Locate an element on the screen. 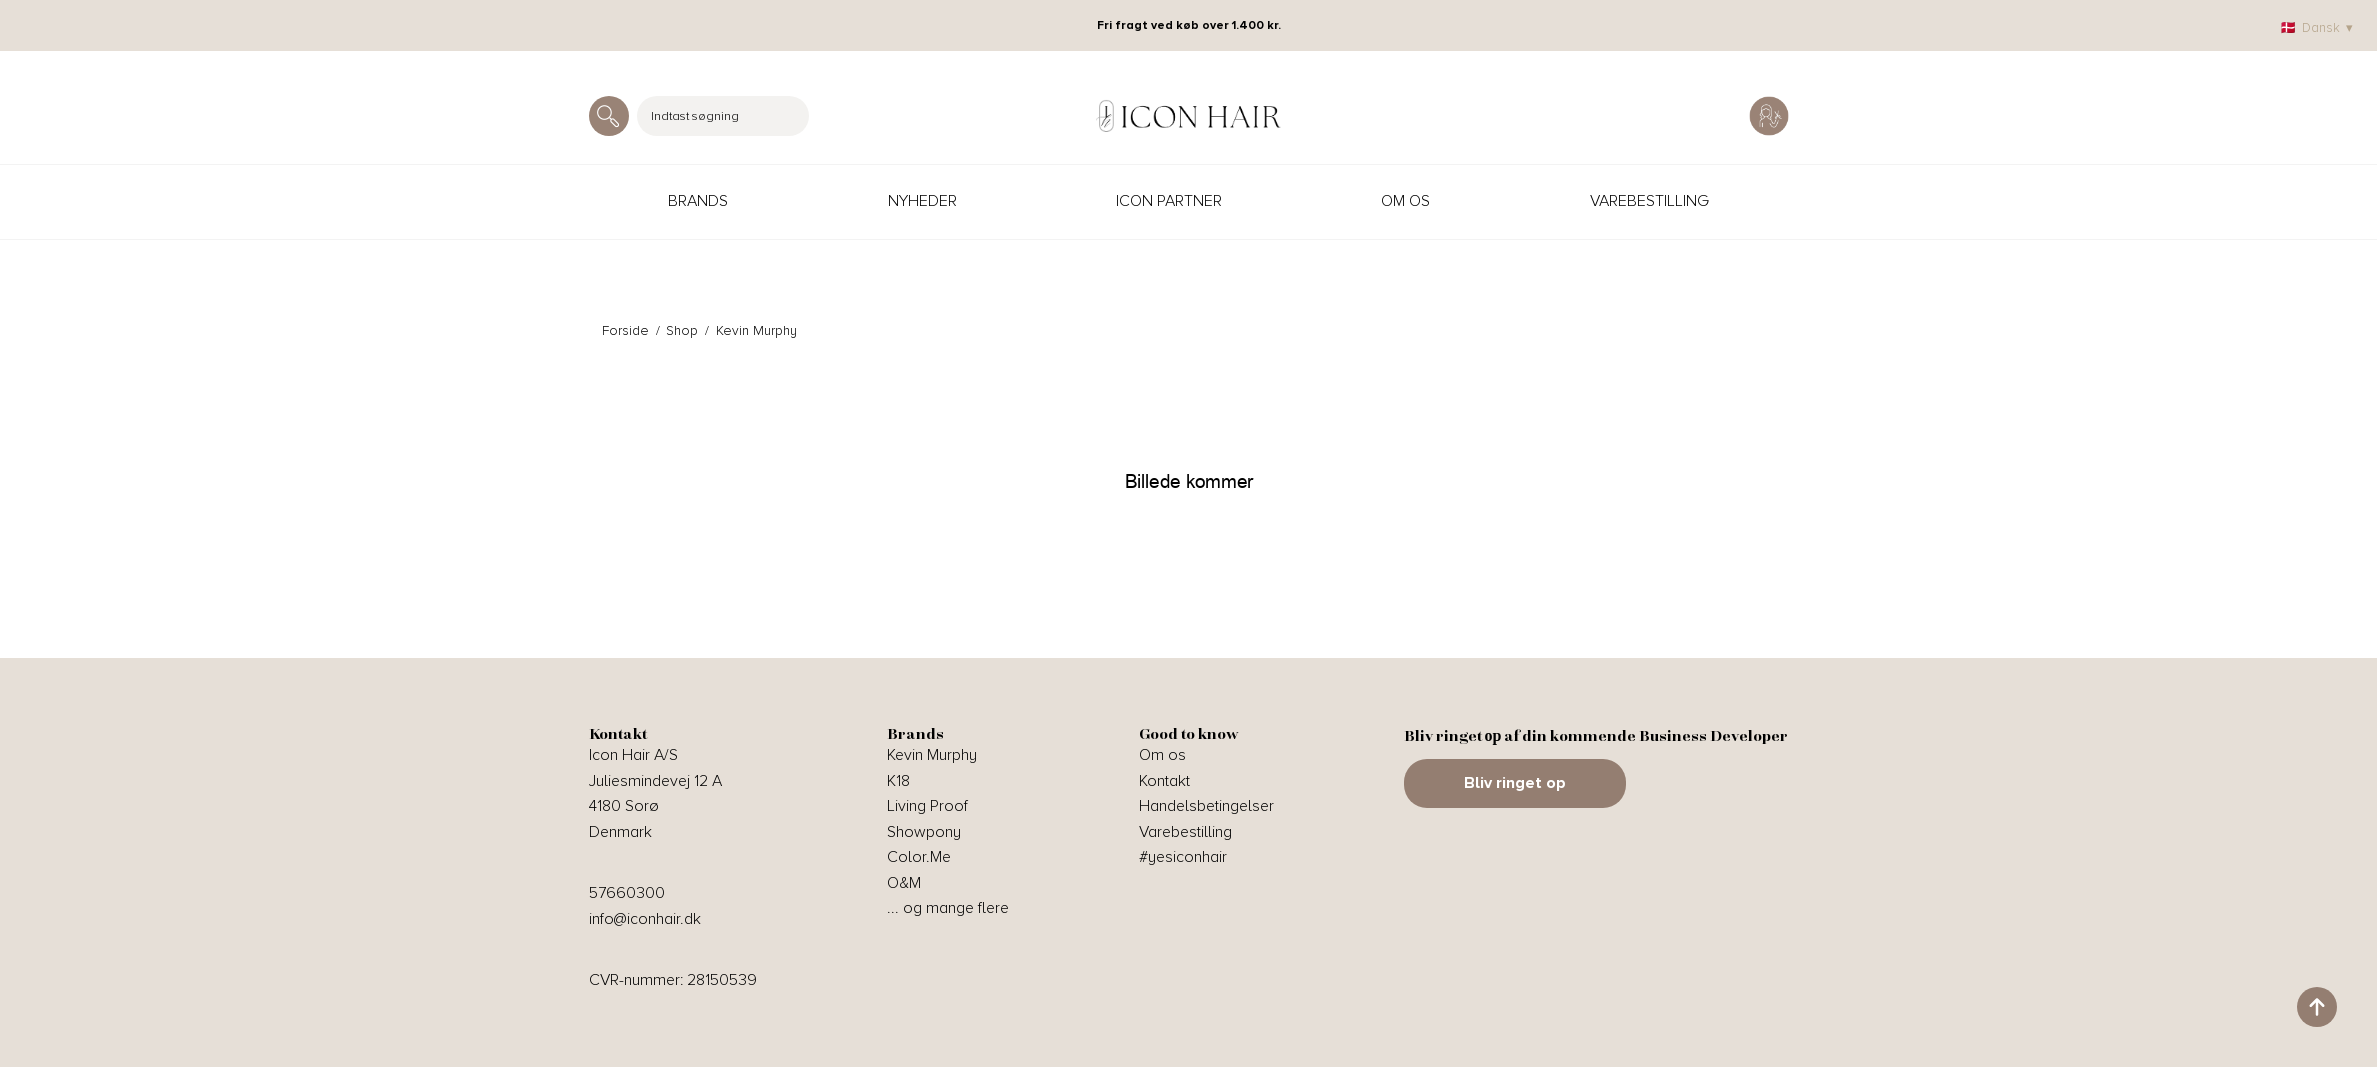  info@iconhair.dk is located at coordinates (645, 919).